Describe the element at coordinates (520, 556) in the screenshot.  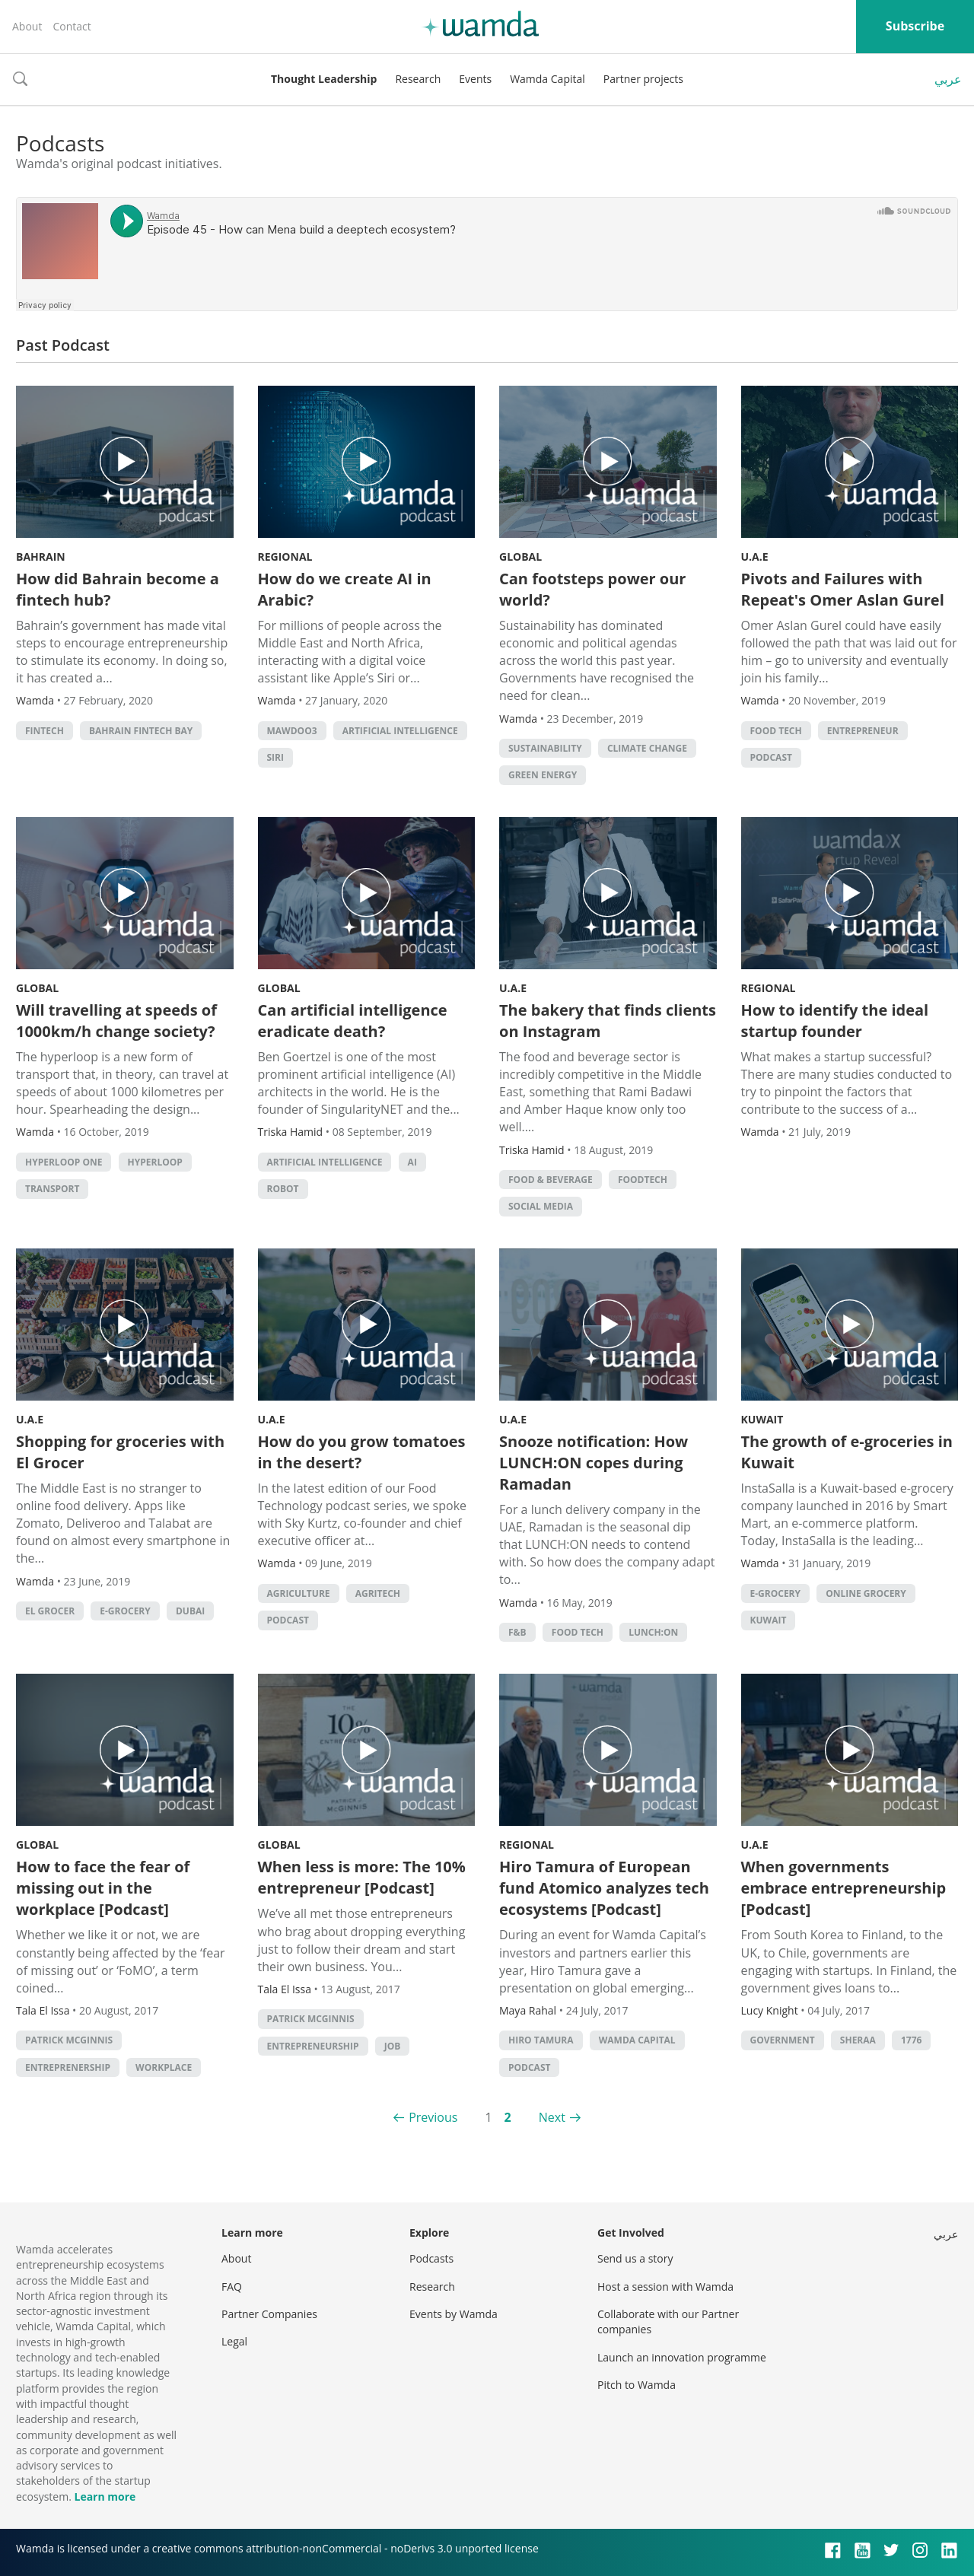
I see `Global` at that location.